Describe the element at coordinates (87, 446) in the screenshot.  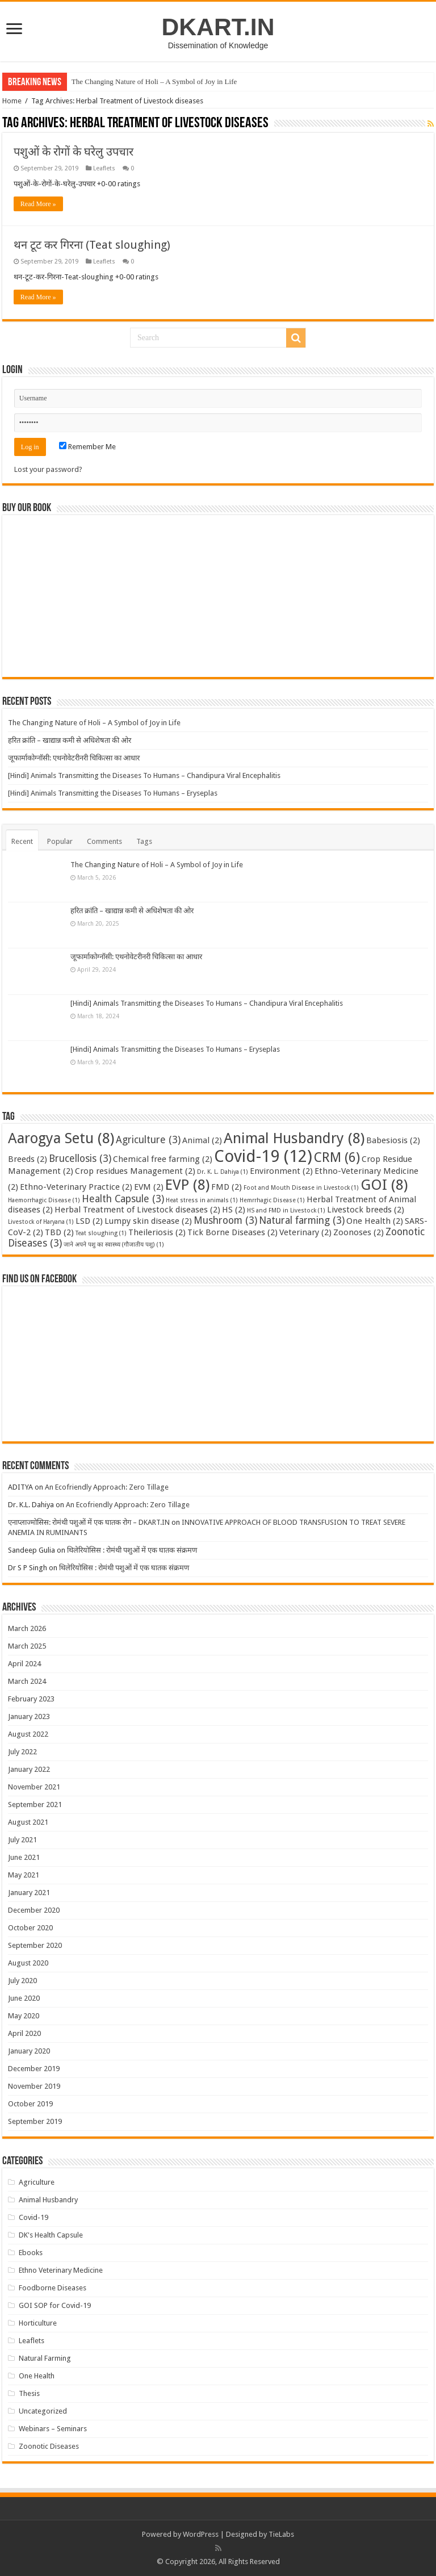
I see `Remember Me` at that location.